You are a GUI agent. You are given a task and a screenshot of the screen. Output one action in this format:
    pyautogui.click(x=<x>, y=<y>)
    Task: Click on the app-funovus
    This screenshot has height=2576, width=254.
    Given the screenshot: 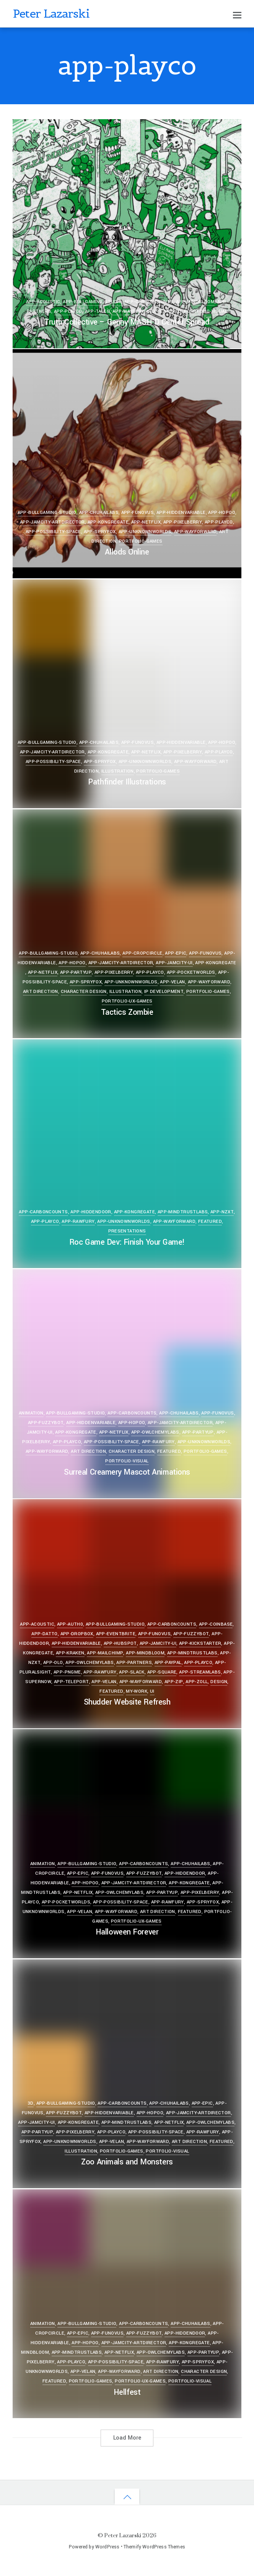 What is the action you would take?
    pyautogui.click(x=137, y=512)
    